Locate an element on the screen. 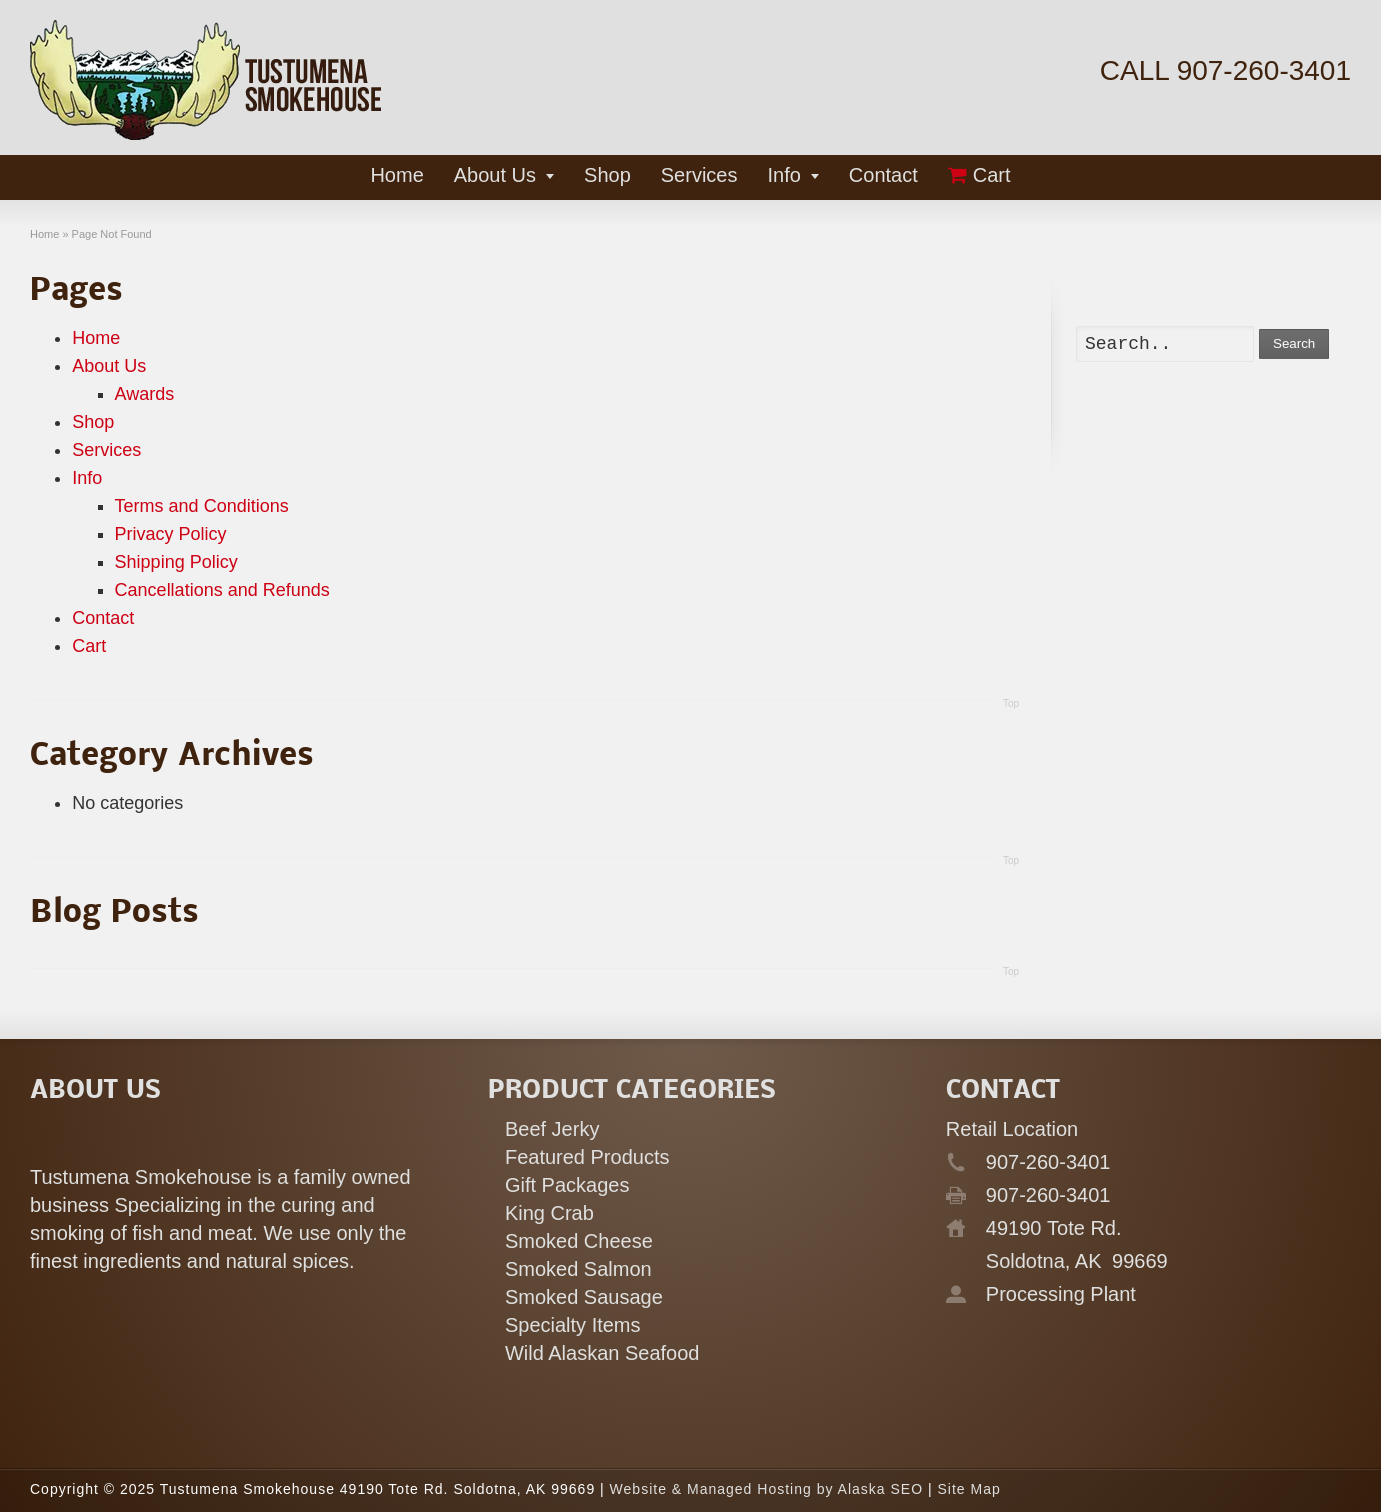  Specialty Items is located at coordinates (573, 1325).